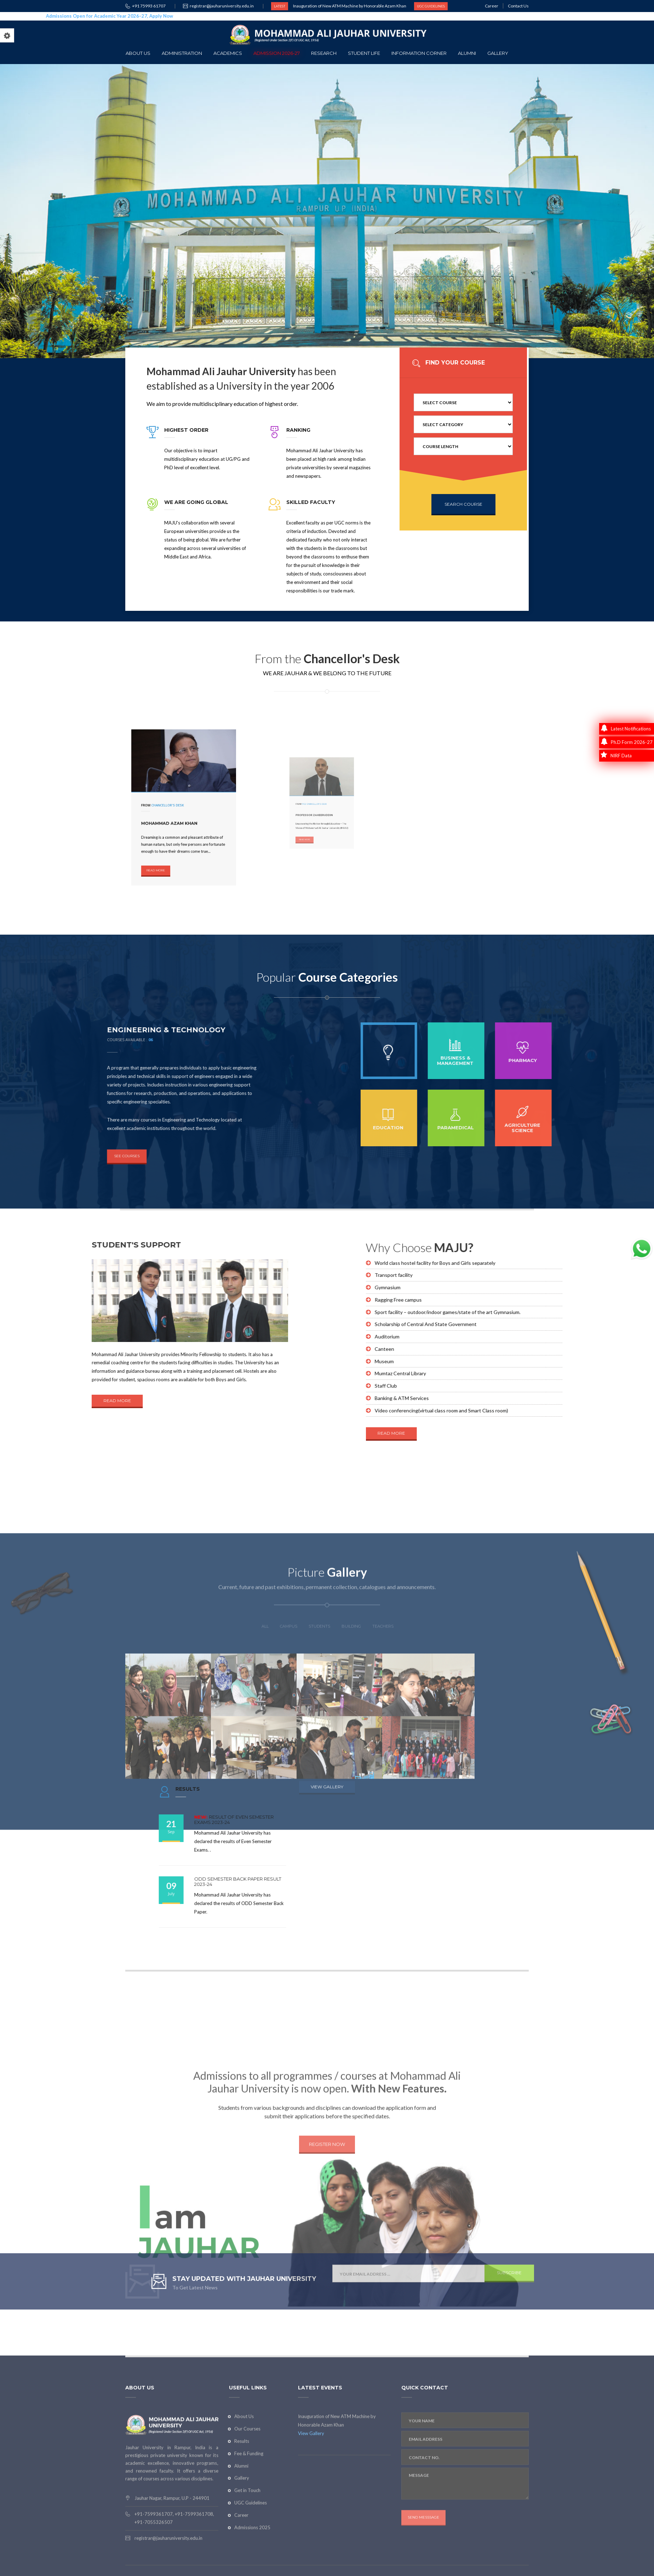 This screenshot has height=2576, width=654. I want to click on NIRF Data, so click(616, 755).